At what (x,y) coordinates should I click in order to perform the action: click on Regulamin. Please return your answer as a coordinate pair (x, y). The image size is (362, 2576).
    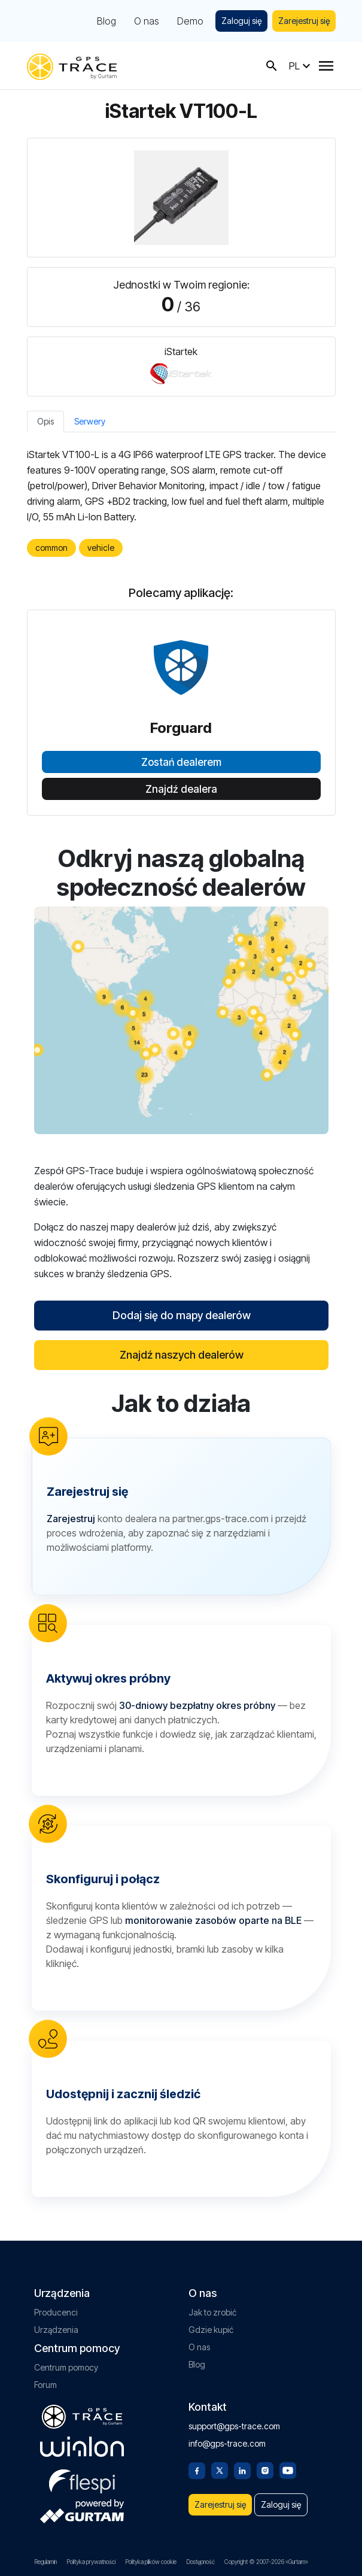
    Looking at the image, I should click on (45, 2561).